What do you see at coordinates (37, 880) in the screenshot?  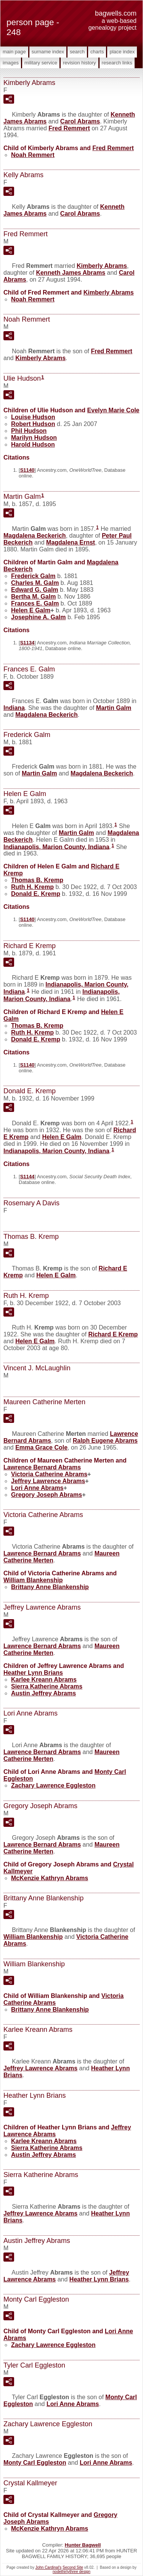 I see `Thomas B.` at bounding box center [37, 880].